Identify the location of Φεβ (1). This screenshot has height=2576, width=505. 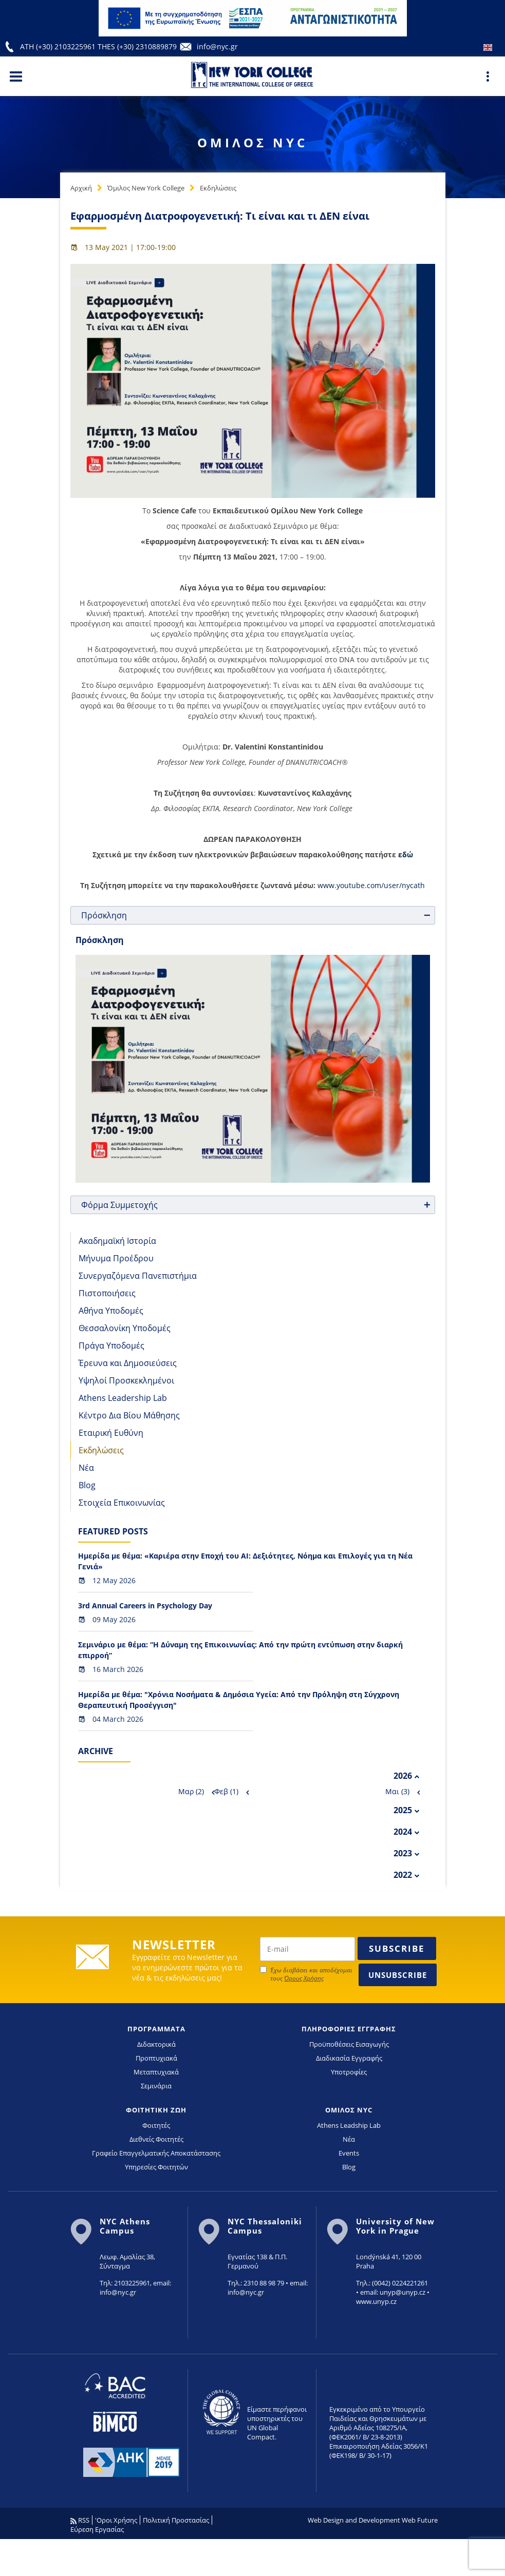
(226, 1791).